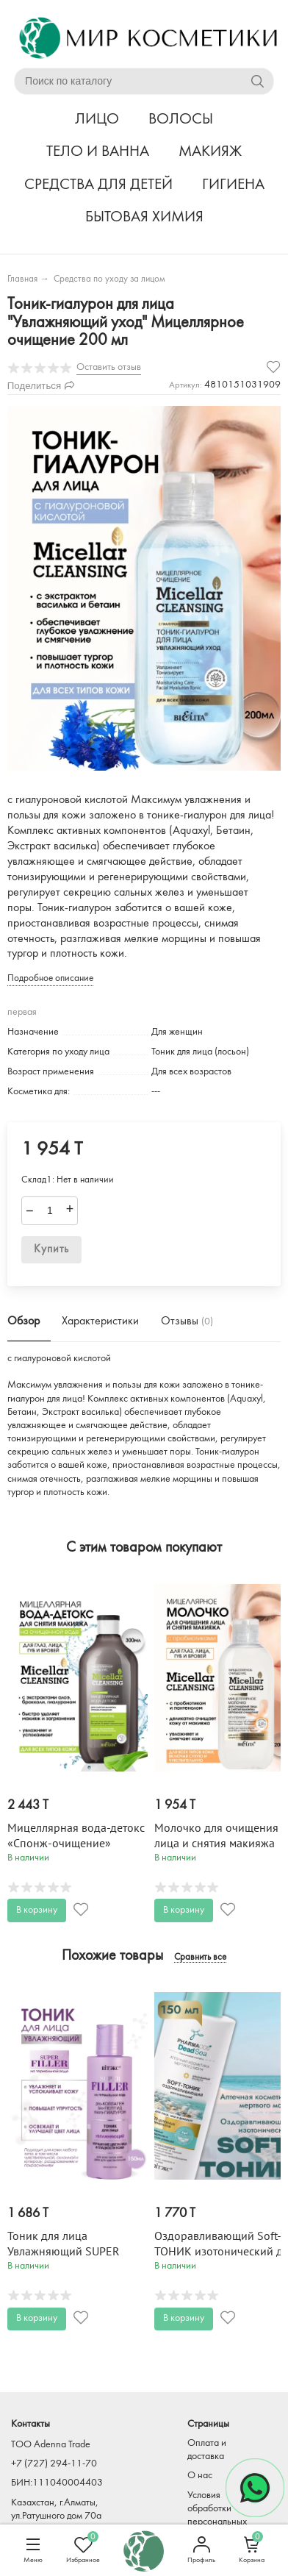 Image resolution: width=288 pixels, height=2576 pixels. I want to click on ЛИЦО, so click(97, 119).